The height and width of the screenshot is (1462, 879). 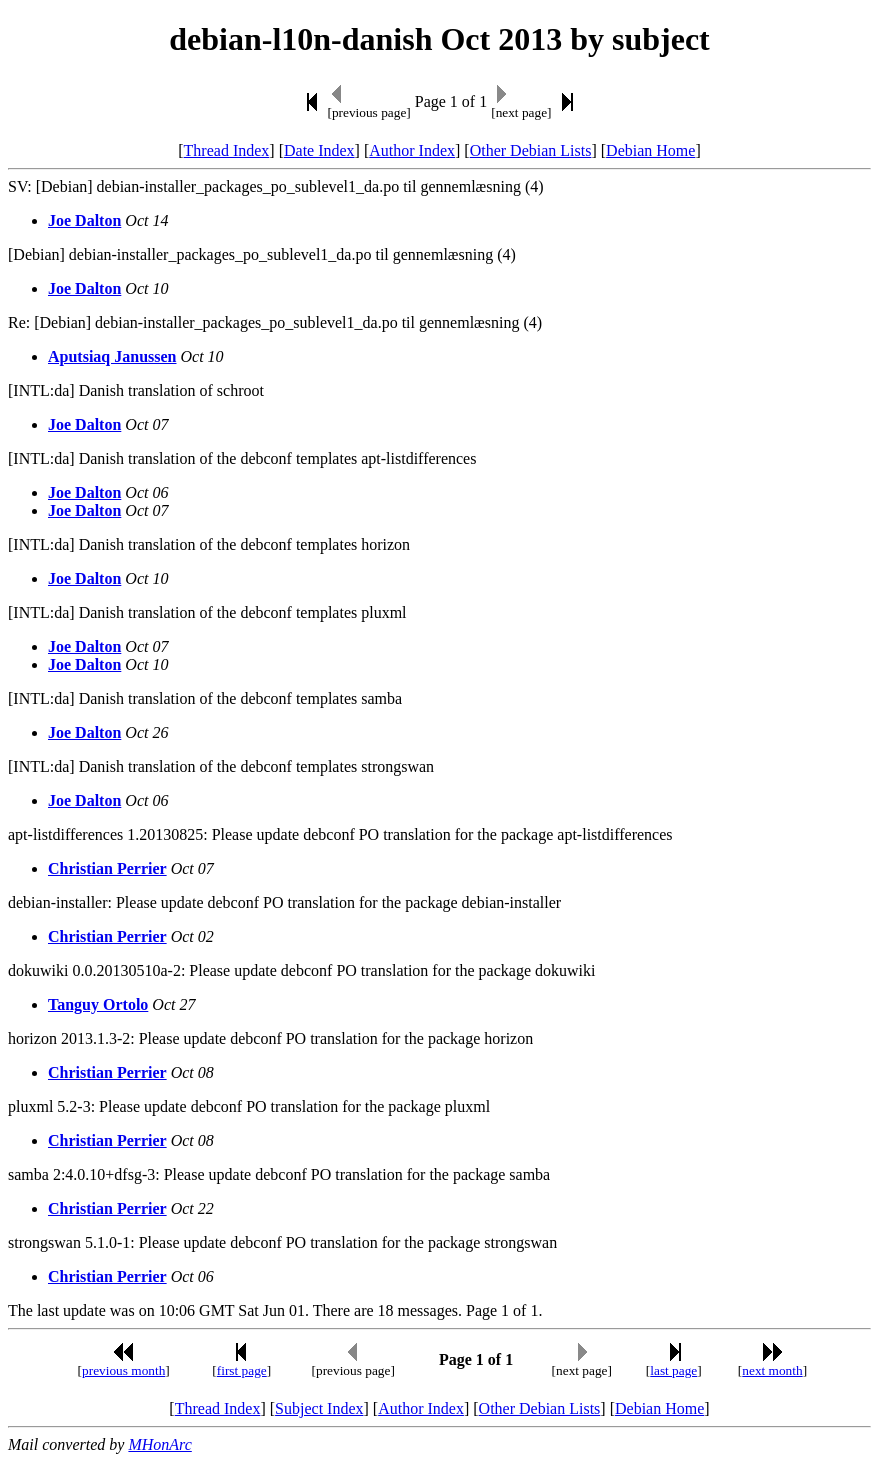 What do you see at coordinates (650, 150) in the screenshot?
I see `Debian Home` at bounding box center [650, 150].